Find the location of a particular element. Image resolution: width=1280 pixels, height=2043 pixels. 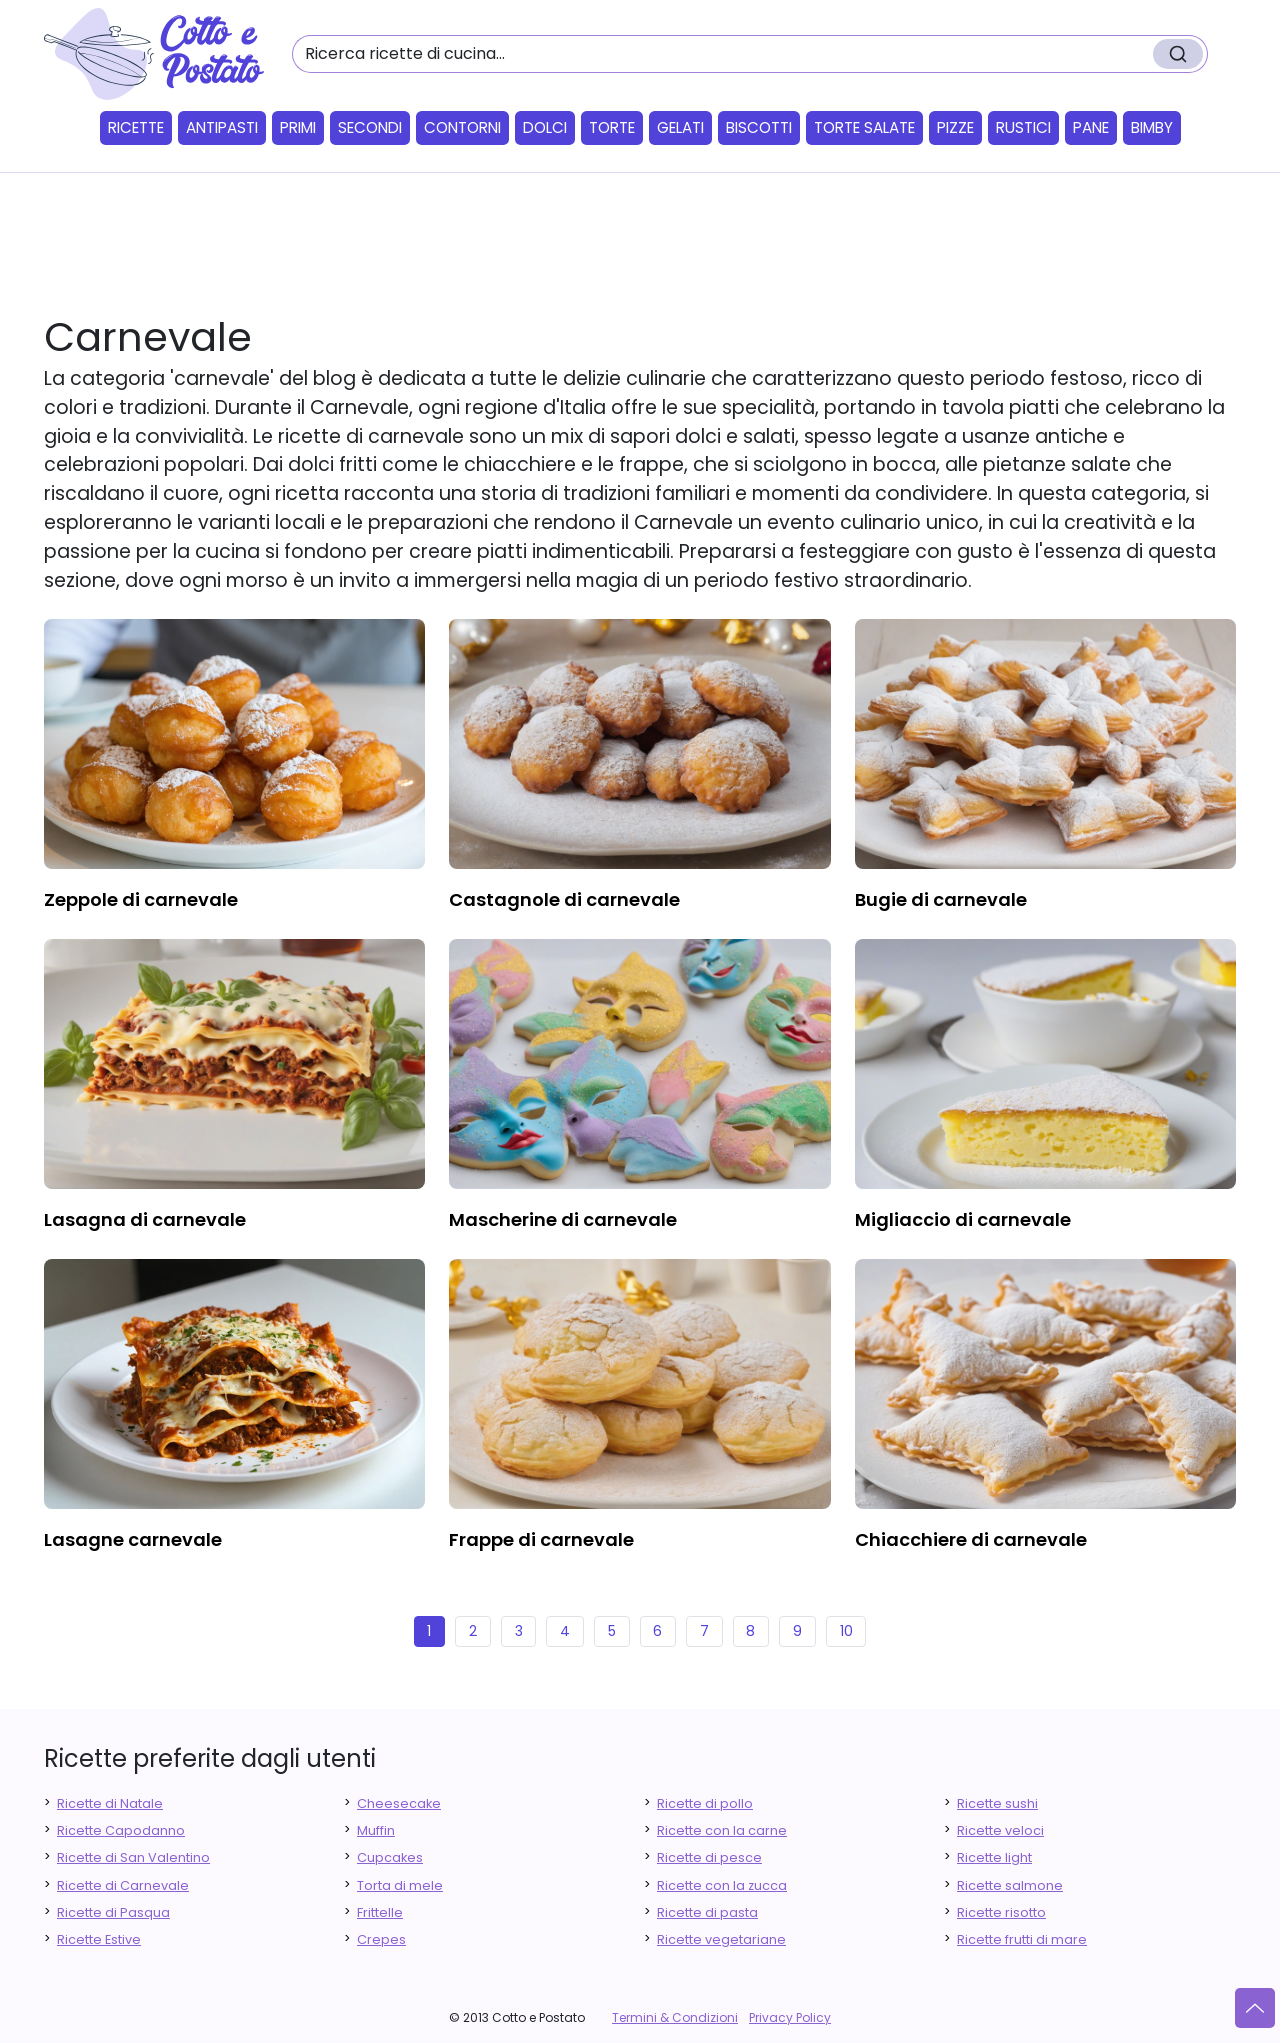

Biscotti [button] is located at coordinates (759, 127).